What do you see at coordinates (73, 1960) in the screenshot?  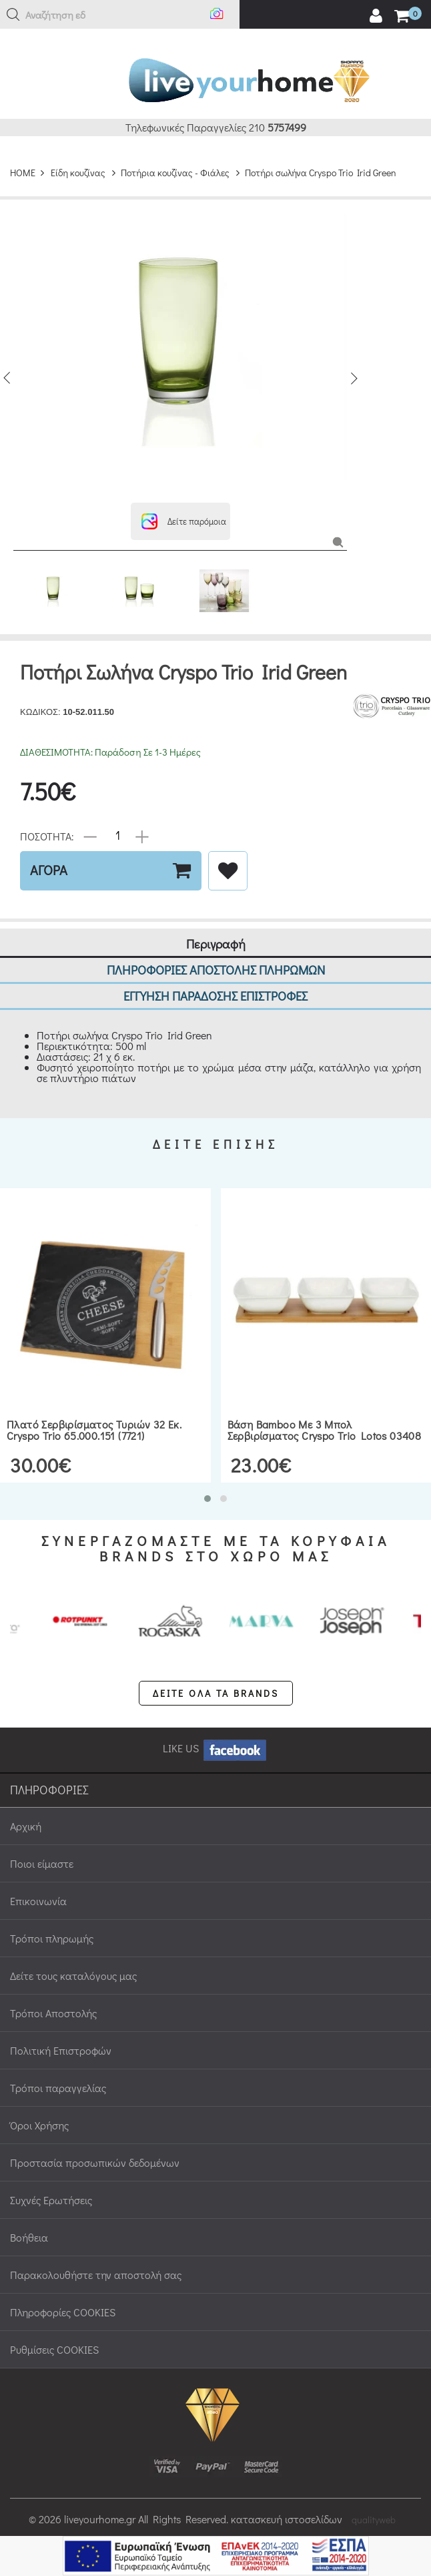 I see `Δείτε τους καταλόγους μας` at bounding box center [73, 1960].